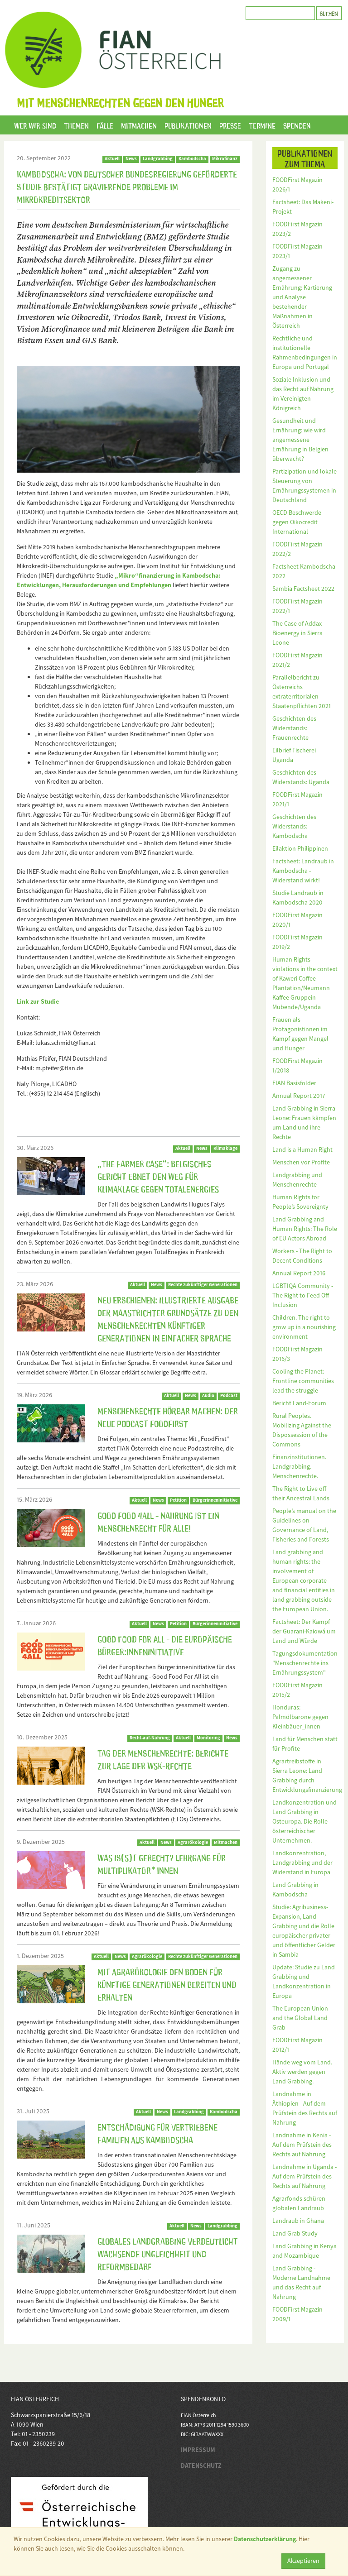 The height and width of the screenshot is (2576, 348). What do you see at coordinates (302, 1149) in the screenshot?
I see `Land is a Human Right` at bounding box center [302, 1149].